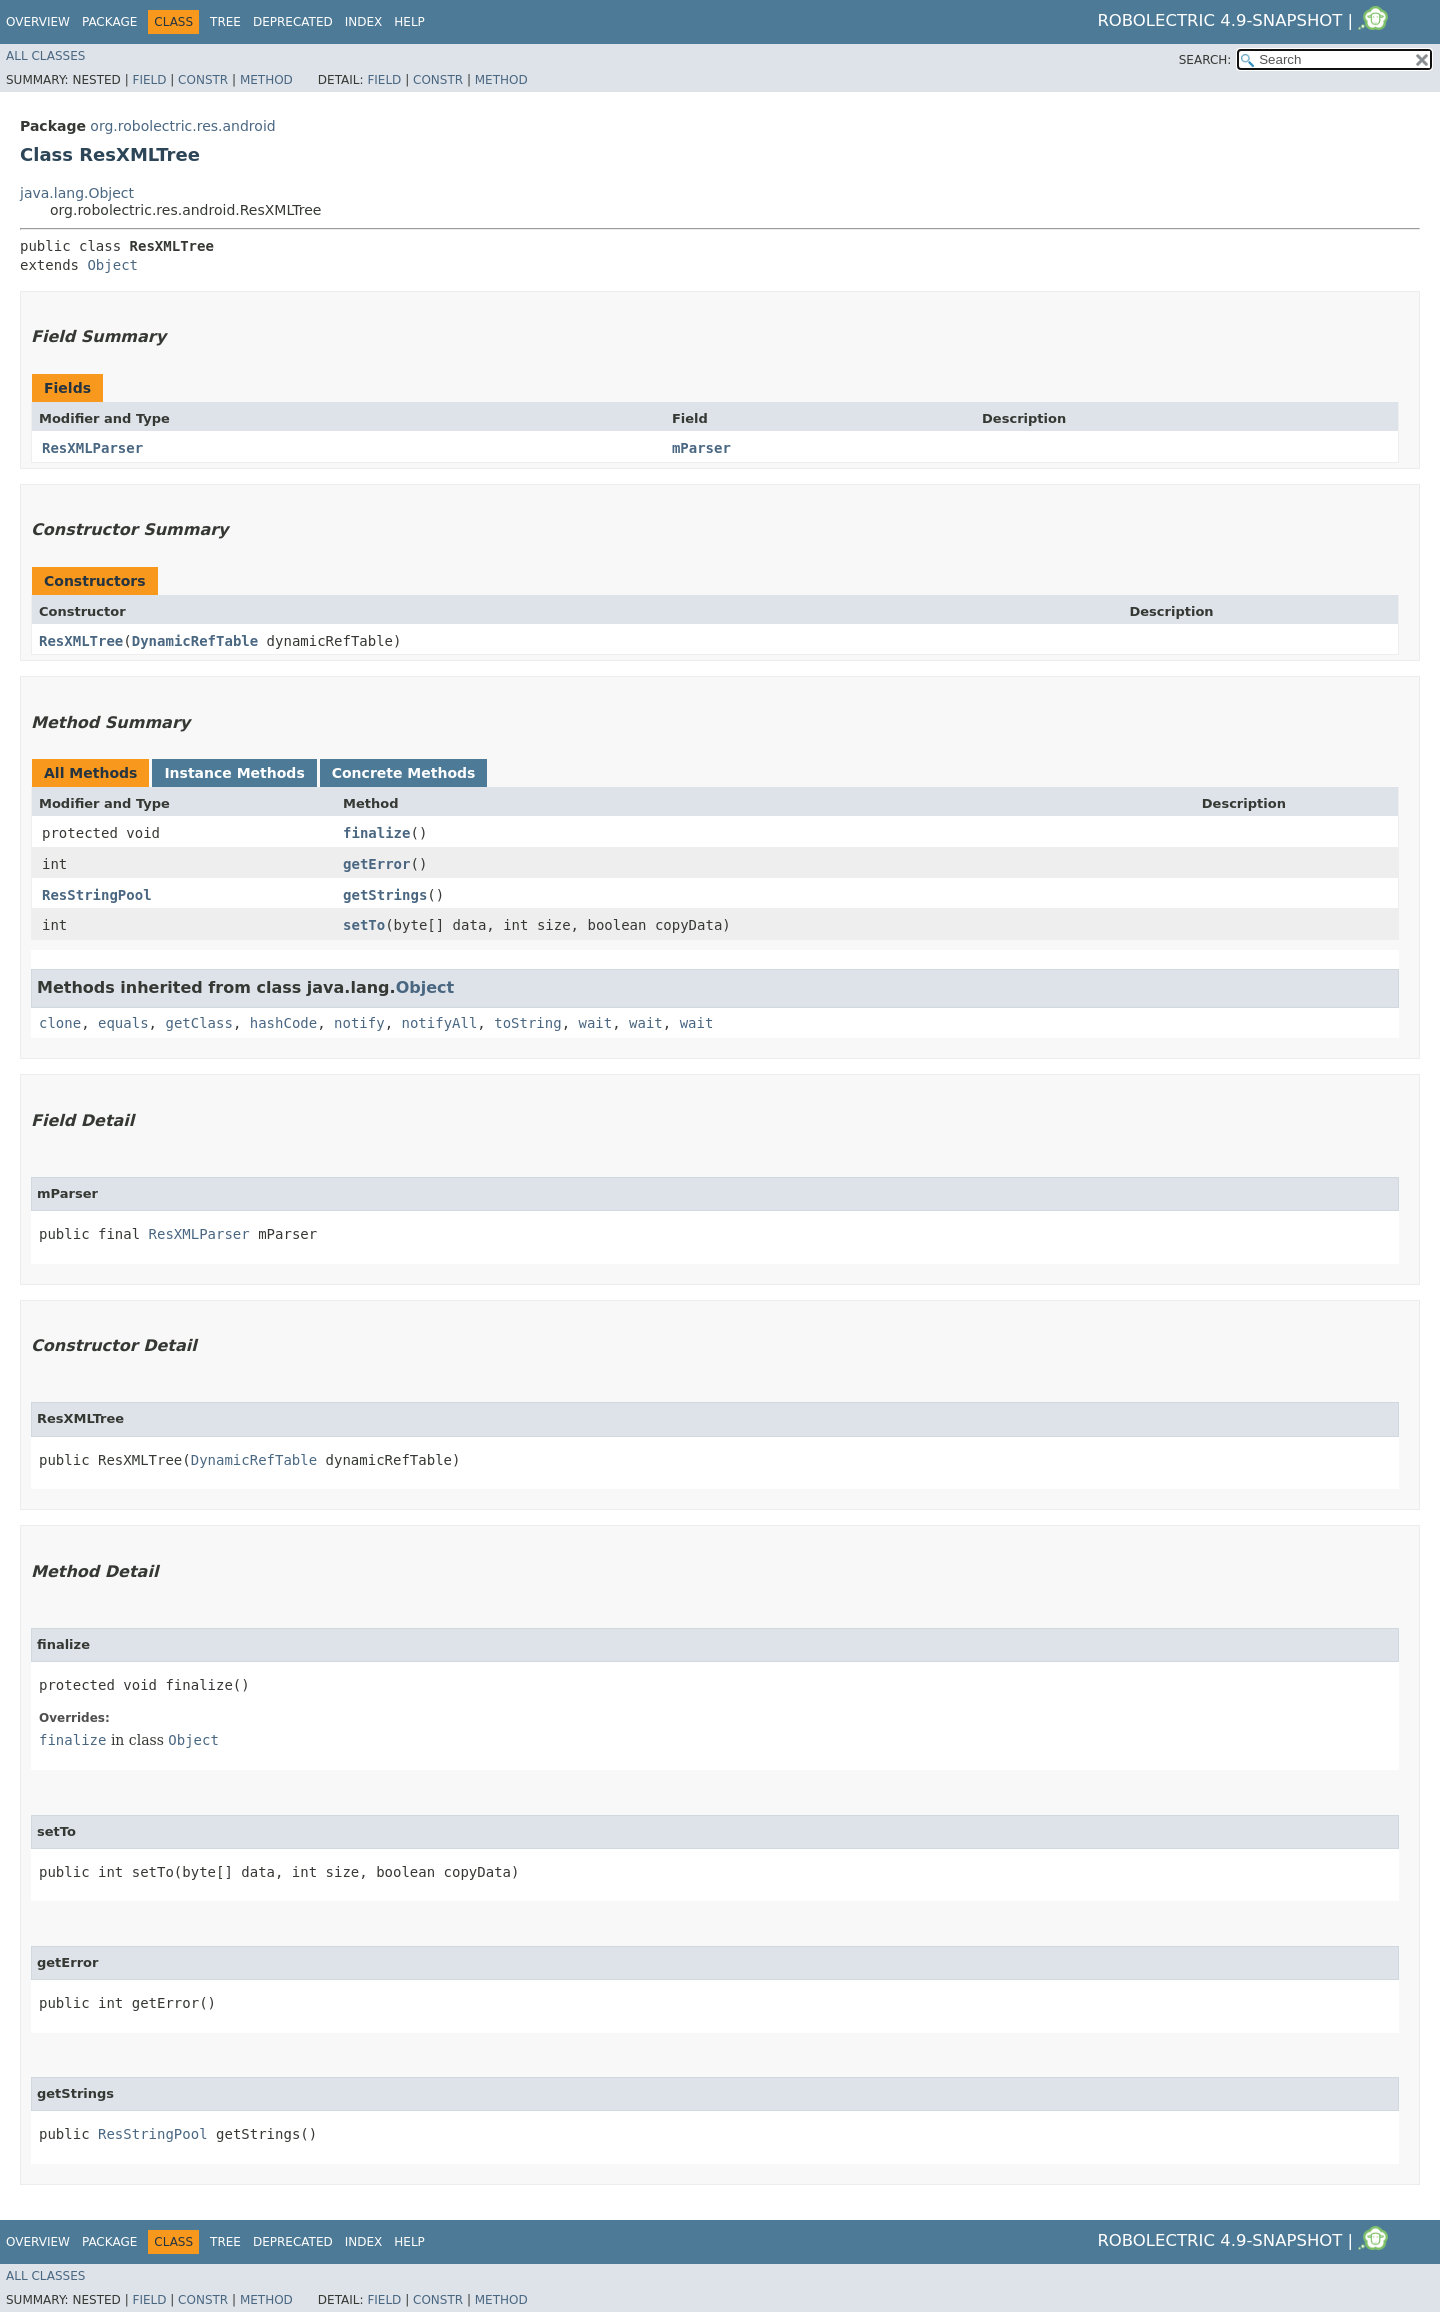 The width and height of the screenshot is (1440, 2312). I want to click on DynamicRefTable, so click(195, 641).